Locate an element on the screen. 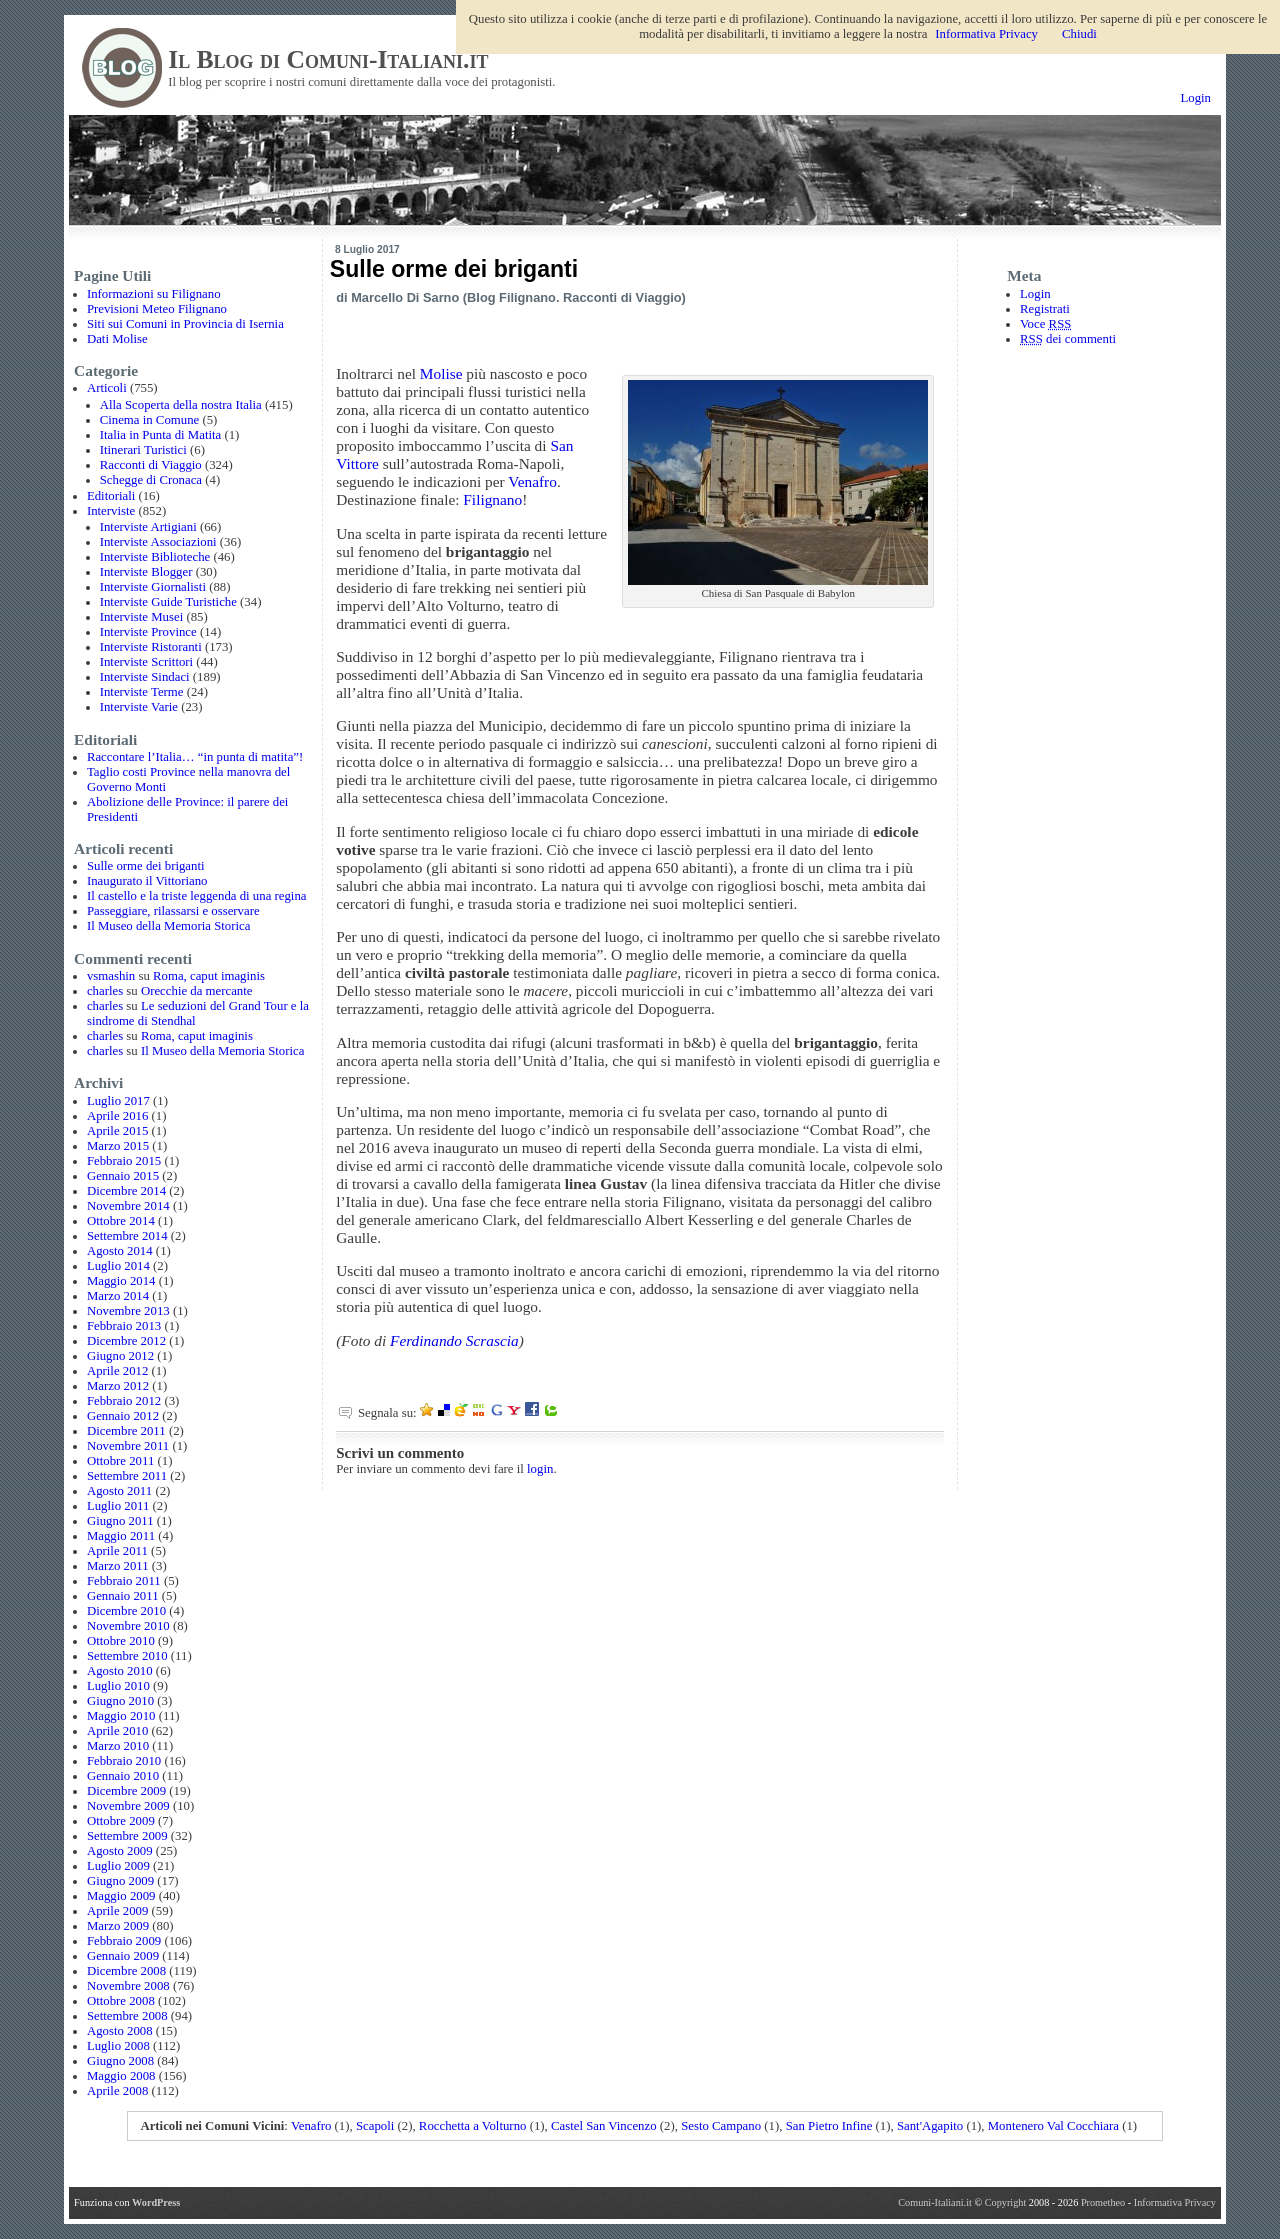  Agosto 2010 is located at coordinates (120, 1671).